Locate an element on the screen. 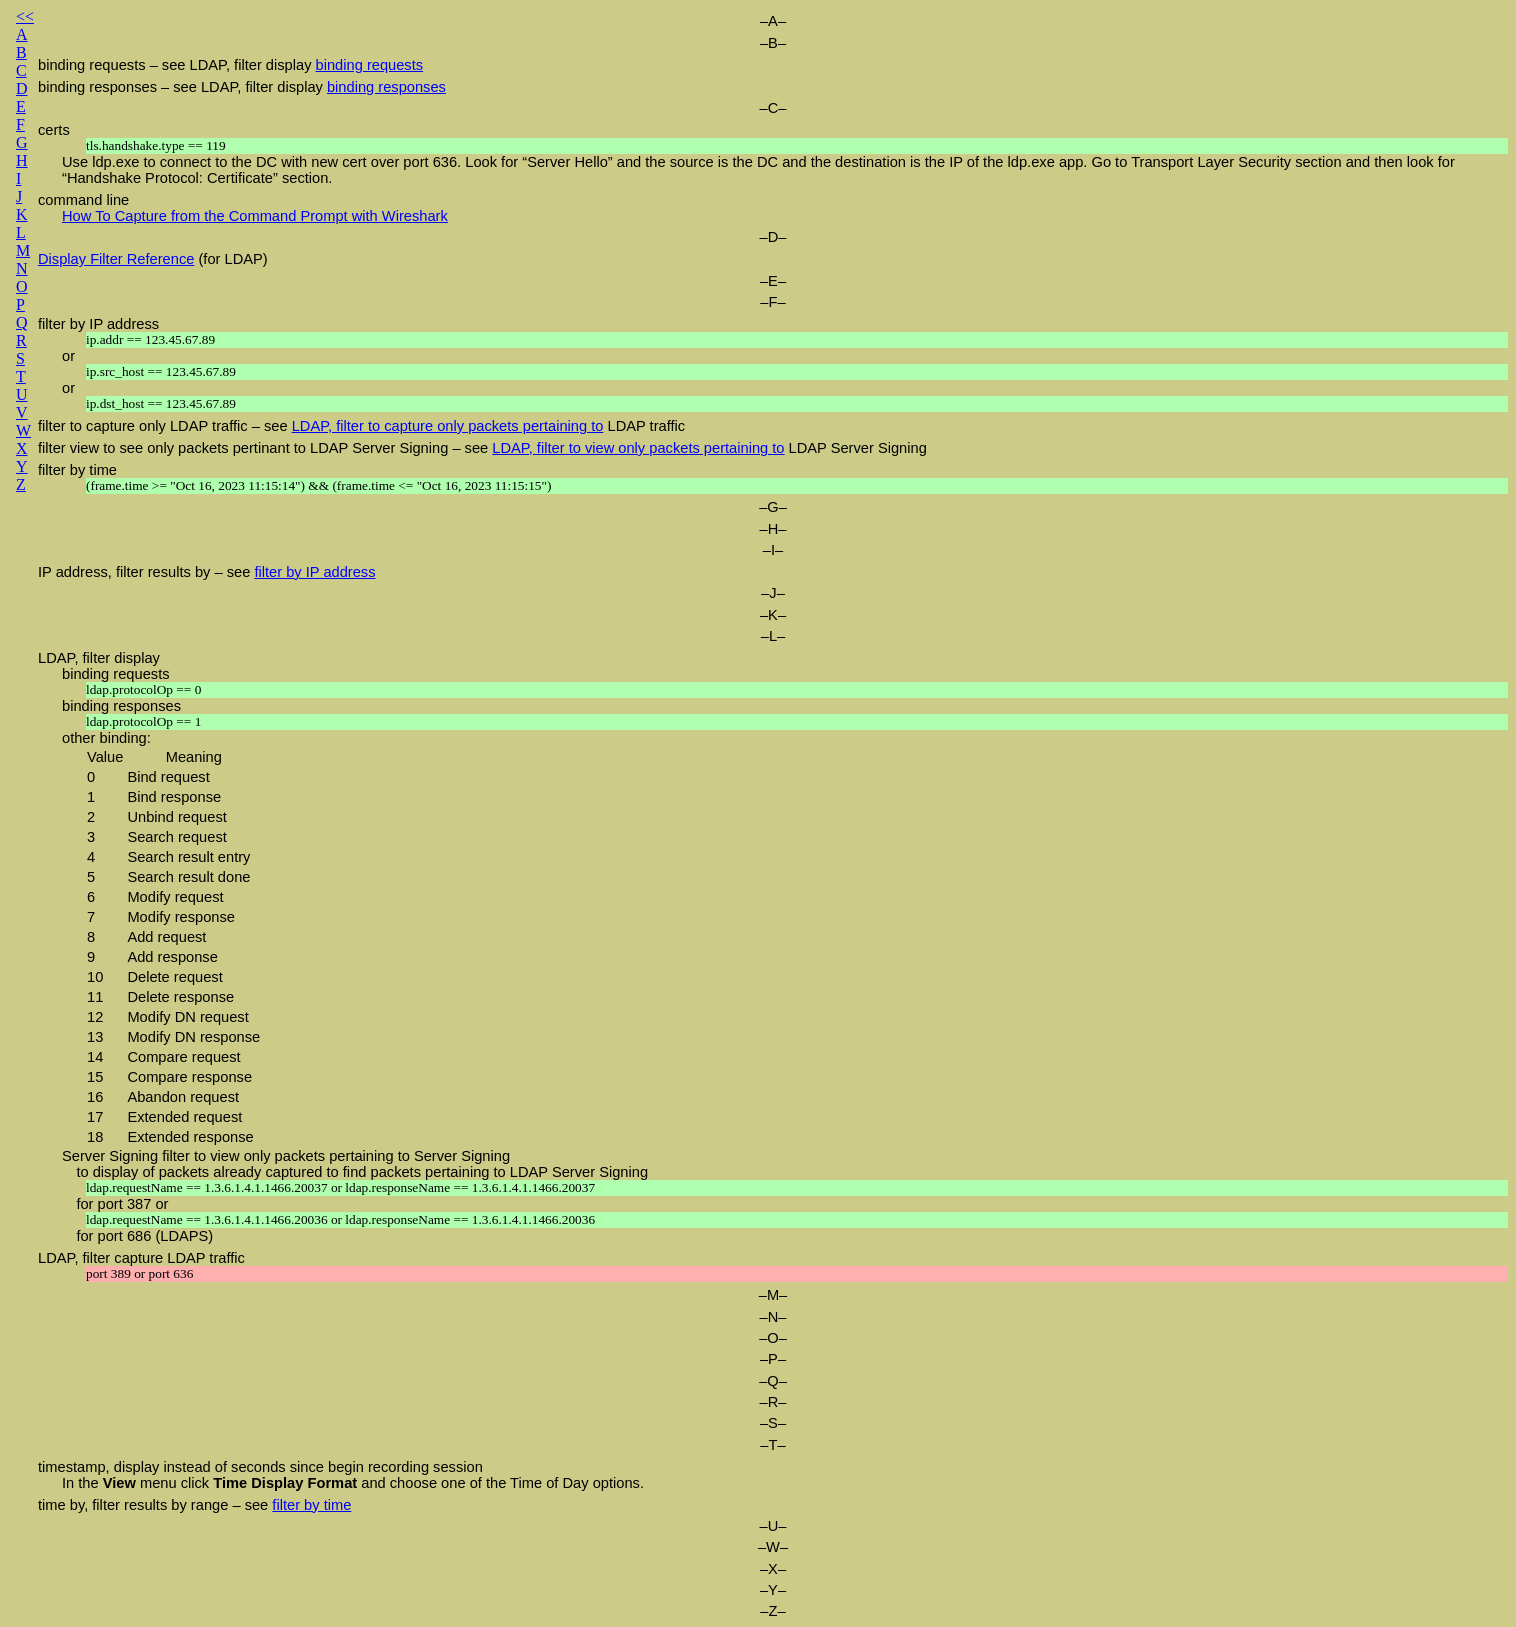 The width and height of the screenshot is (1516, 1627). LDAP, filter capture is located at coordinates (100, 1258).